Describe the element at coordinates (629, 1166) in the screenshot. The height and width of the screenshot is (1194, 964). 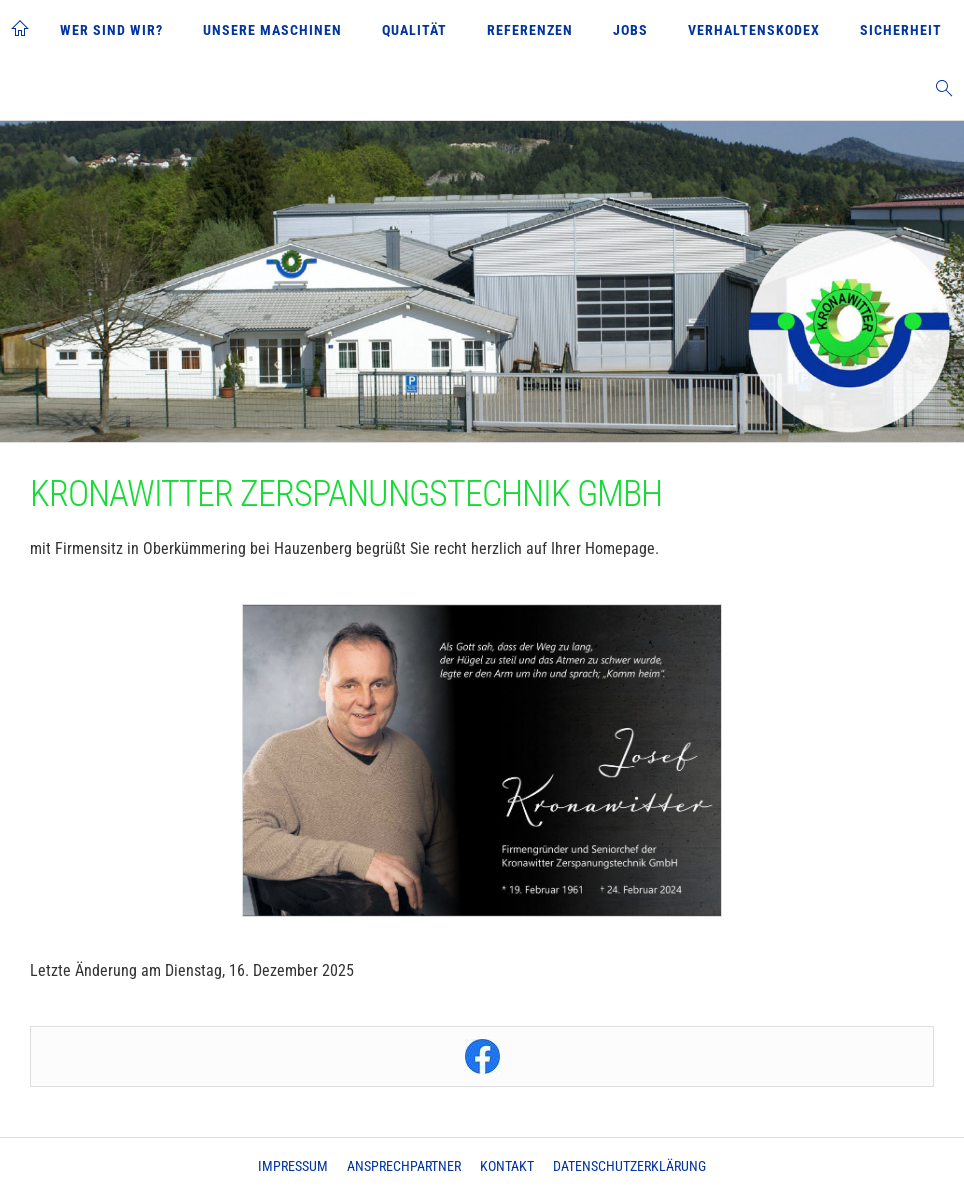
I see `Datenschutzerklärung` at that location.